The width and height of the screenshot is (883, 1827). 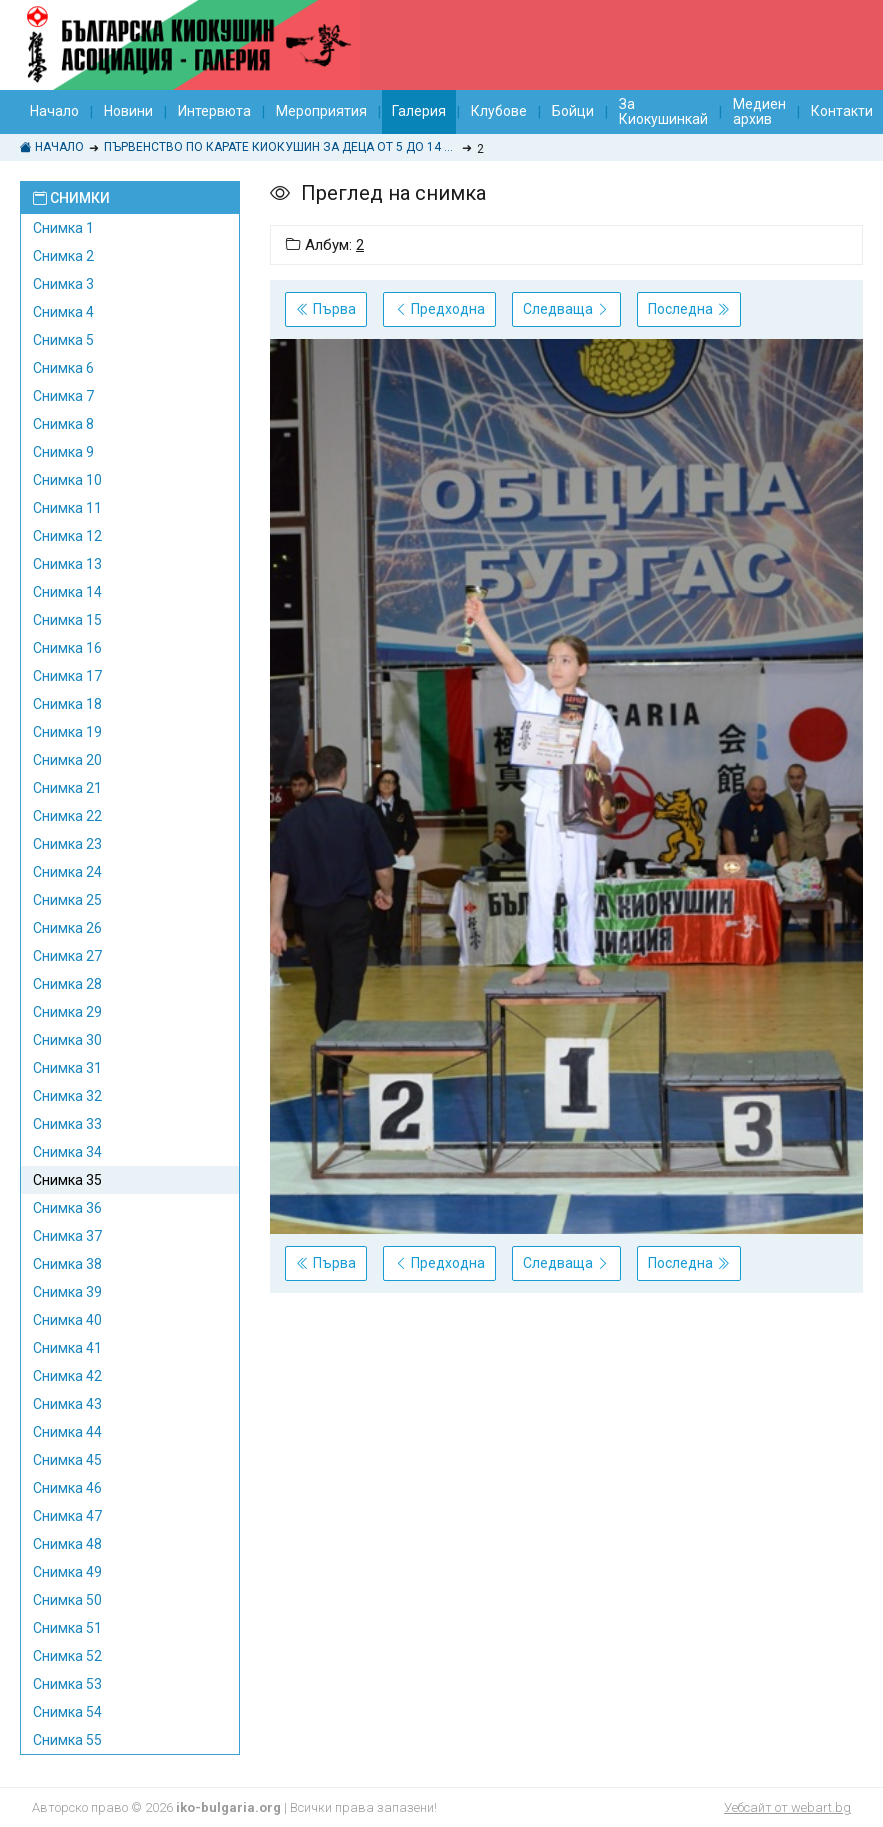 What do you see at coordinates (663, 111) in the screenshot?
I see `За Киокушинкай` at bounding box center [663, 111].